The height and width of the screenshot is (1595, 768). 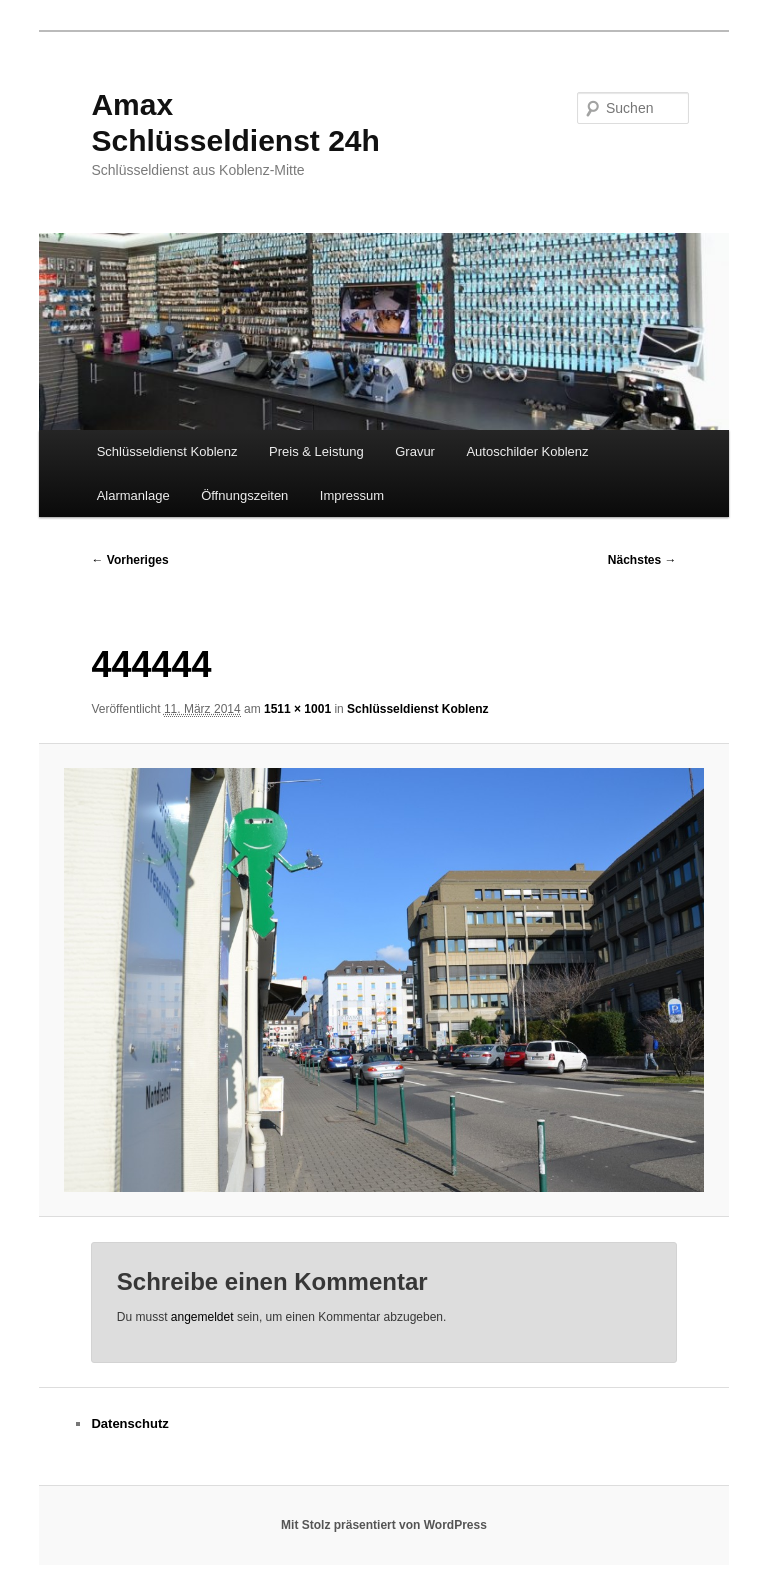 What do you see at coordinates (642, 560) in the screenshot?
I see `Nächstes →` at bounding box center [642, 560].